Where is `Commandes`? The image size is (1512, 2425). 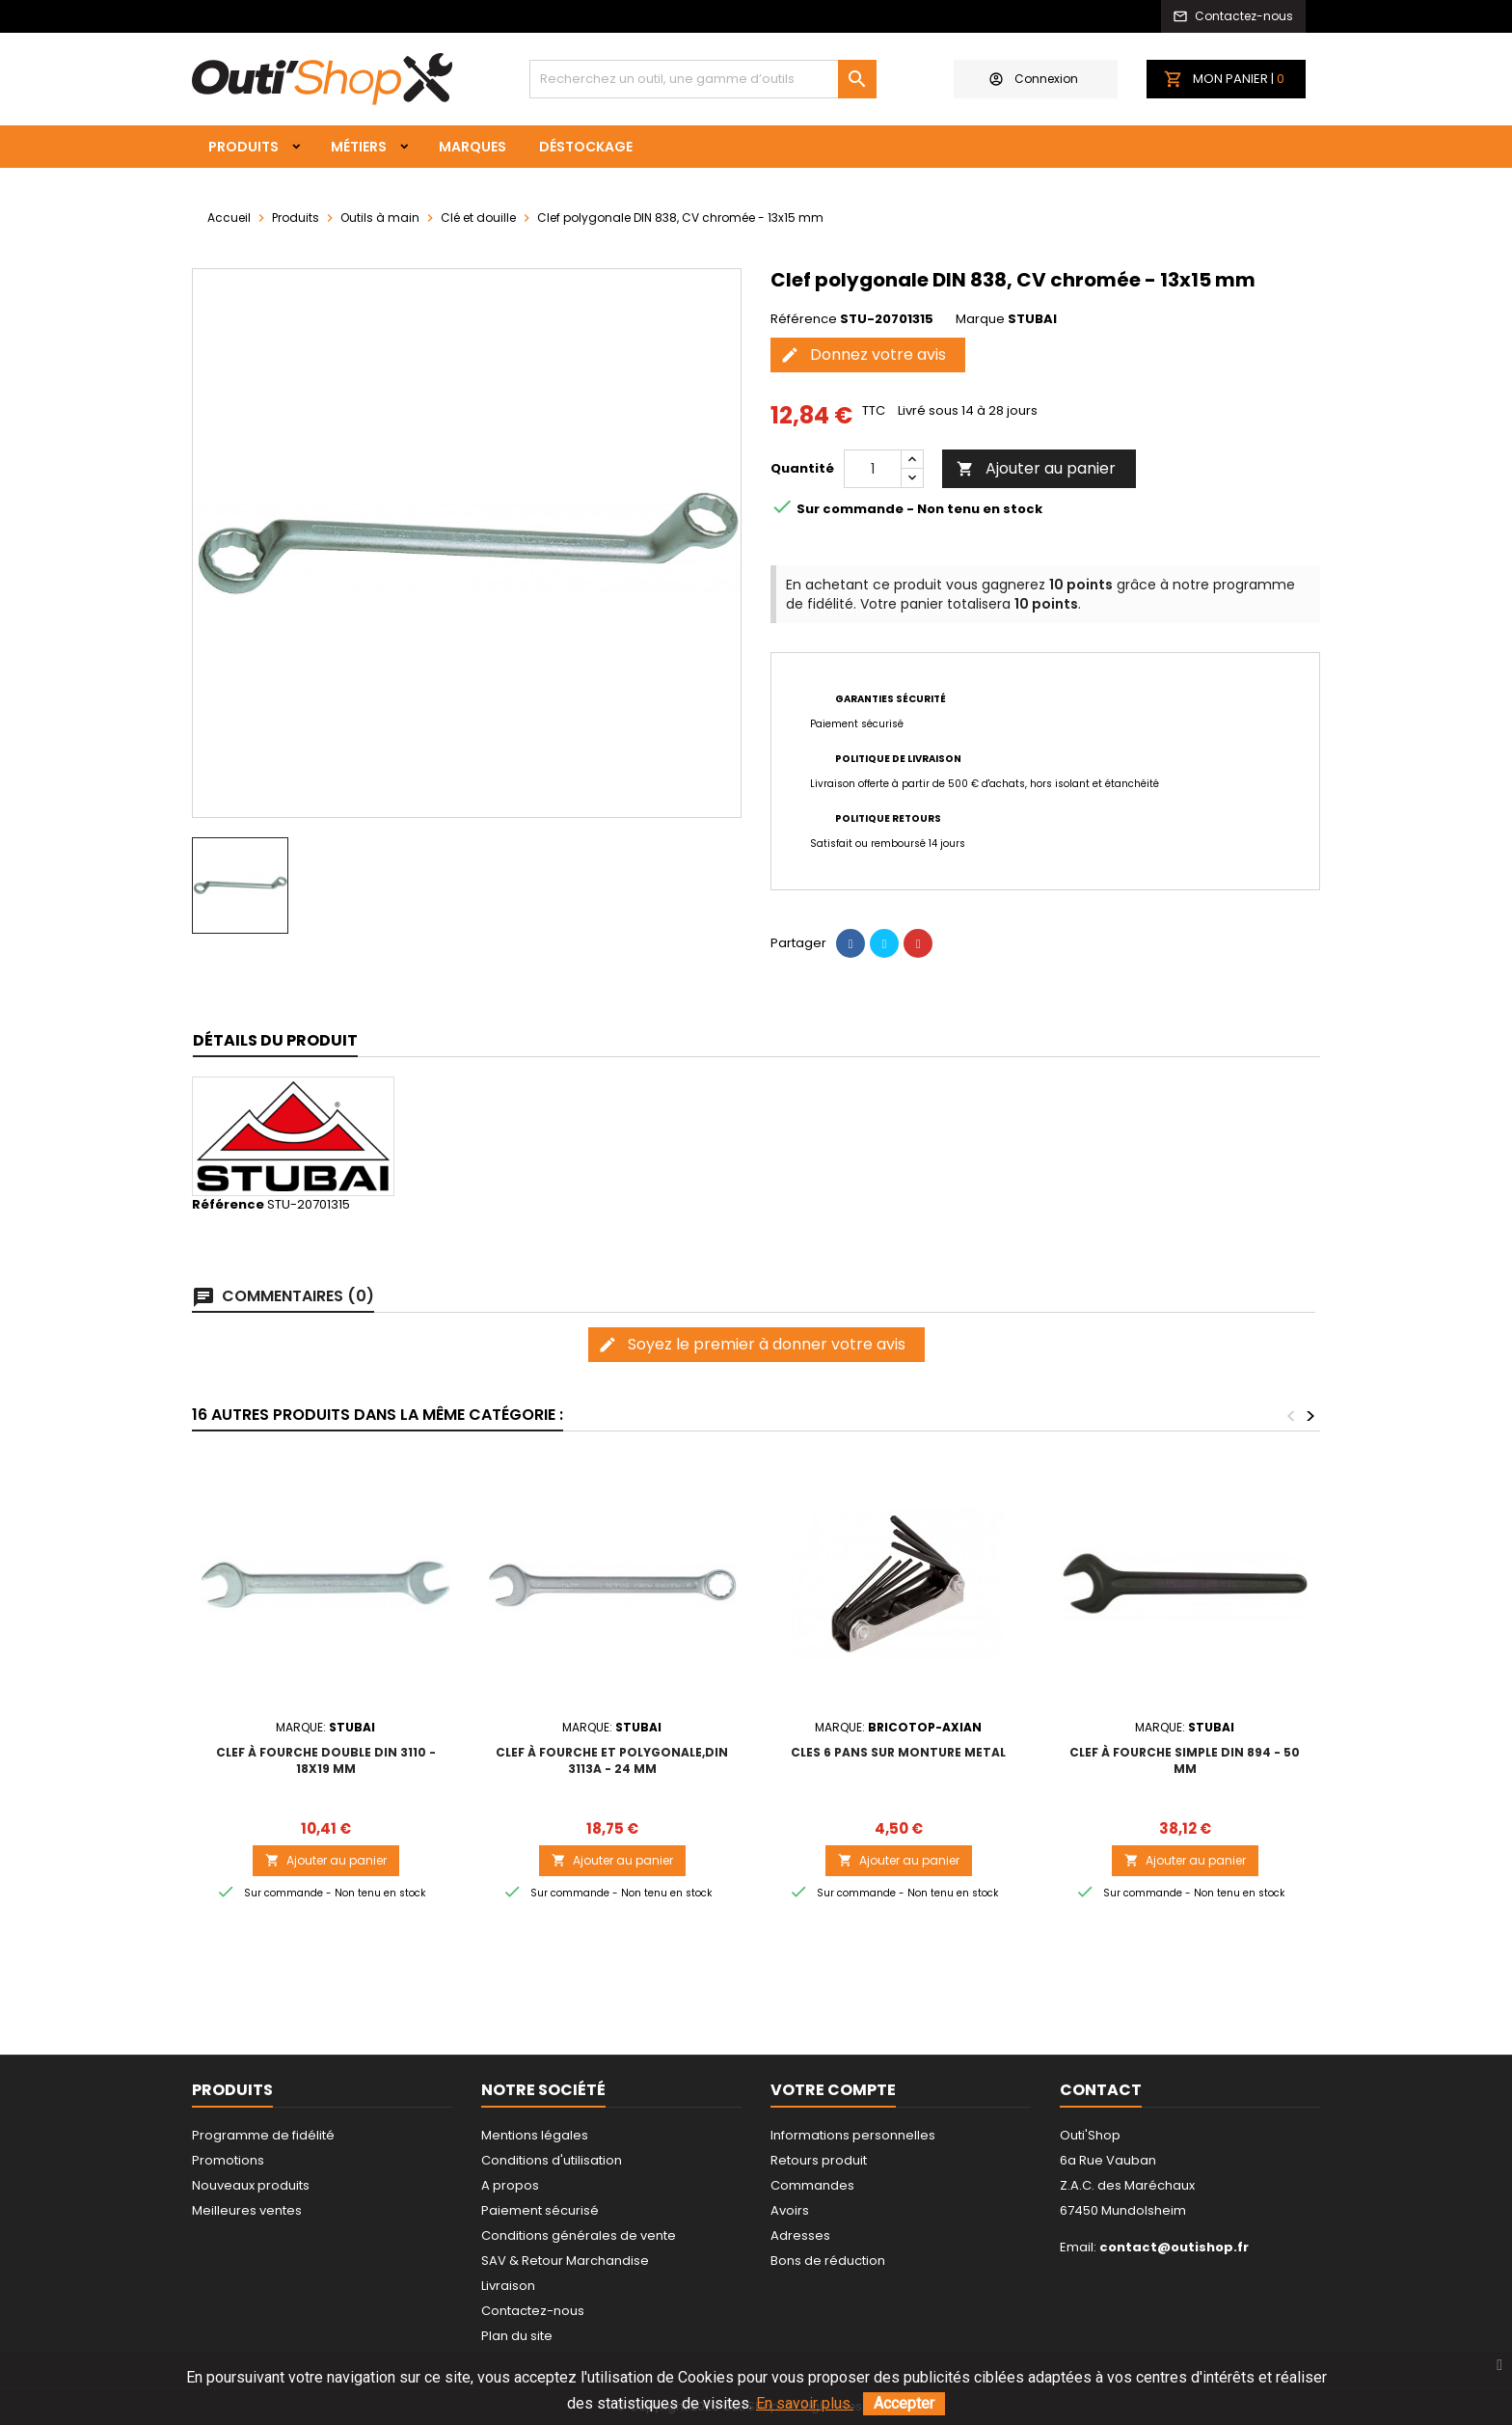
Commandes is located at coordinates (812, 2185).